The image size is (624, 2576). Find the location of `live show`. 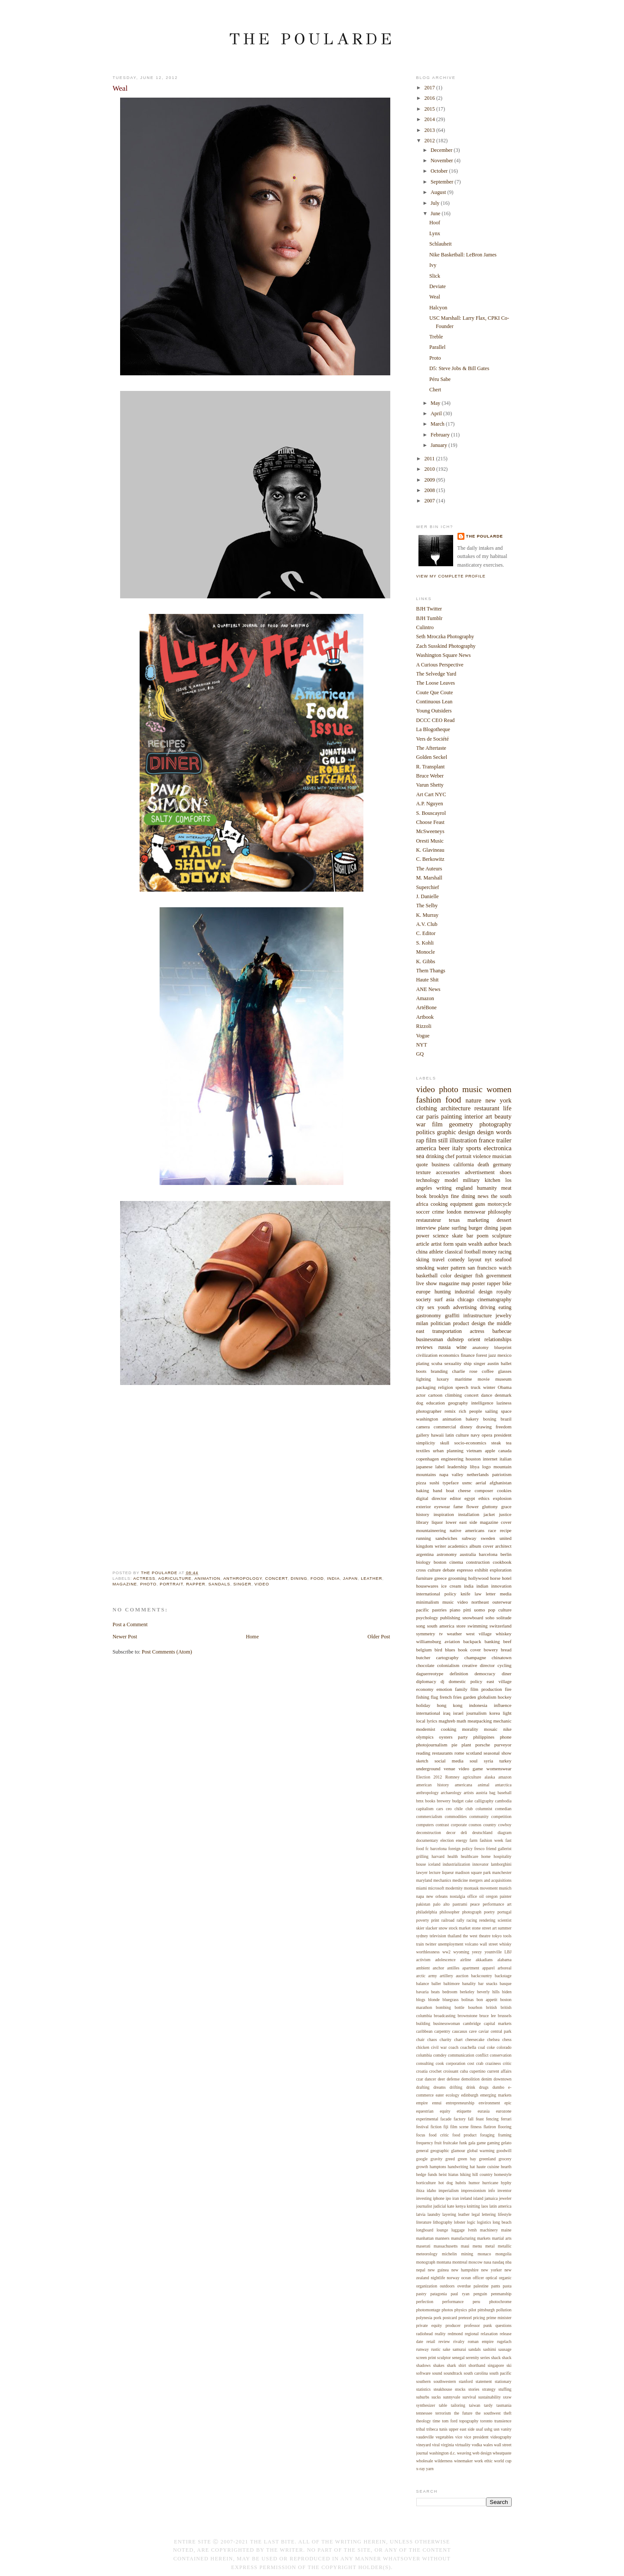

live show is located at coordinates (426, 1283).